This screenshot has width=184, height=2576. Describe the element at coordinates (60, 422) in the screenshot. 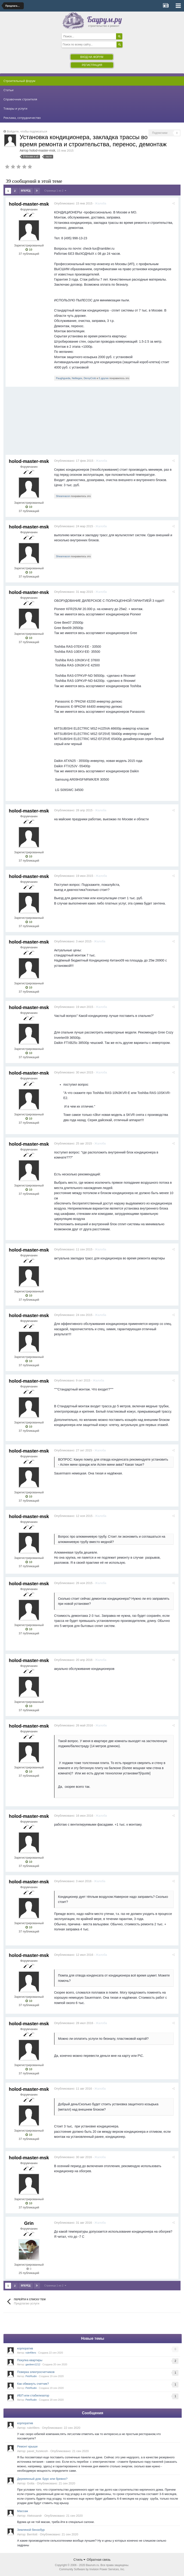

I see `[Advertisement]` at that location.